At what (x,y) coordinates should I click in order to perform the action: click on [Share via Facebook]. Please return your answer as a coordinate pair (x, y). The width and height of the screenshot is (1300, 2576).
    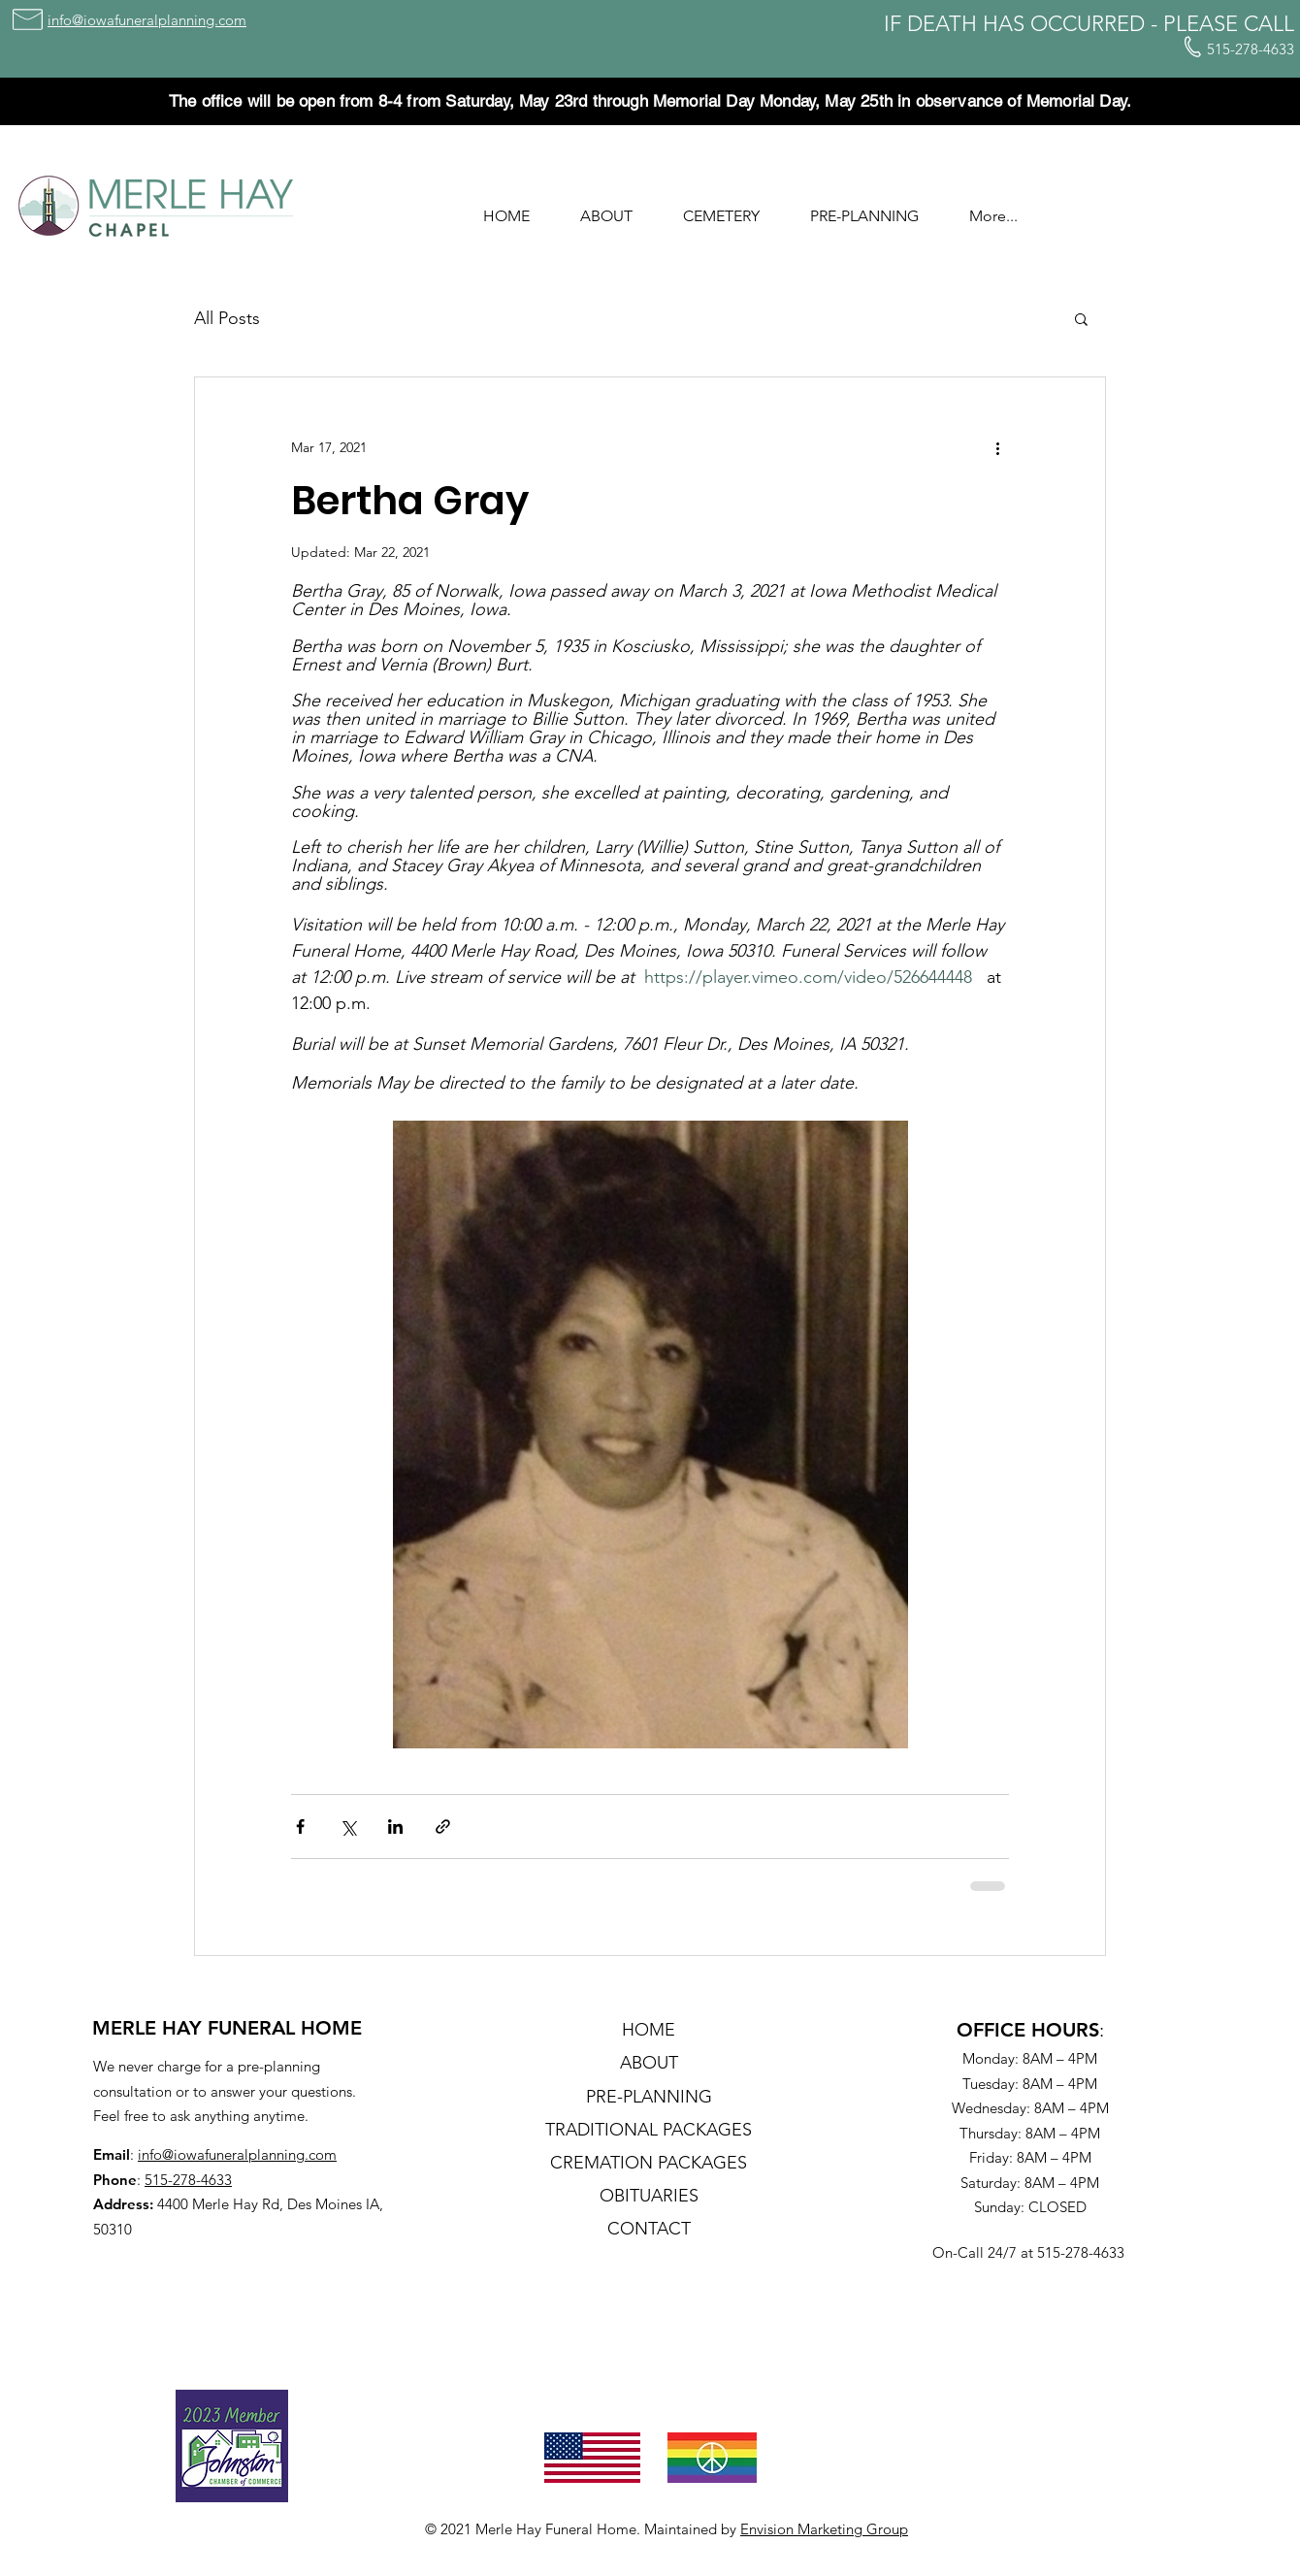
    Looking at the image, I should click on (300, 1826).